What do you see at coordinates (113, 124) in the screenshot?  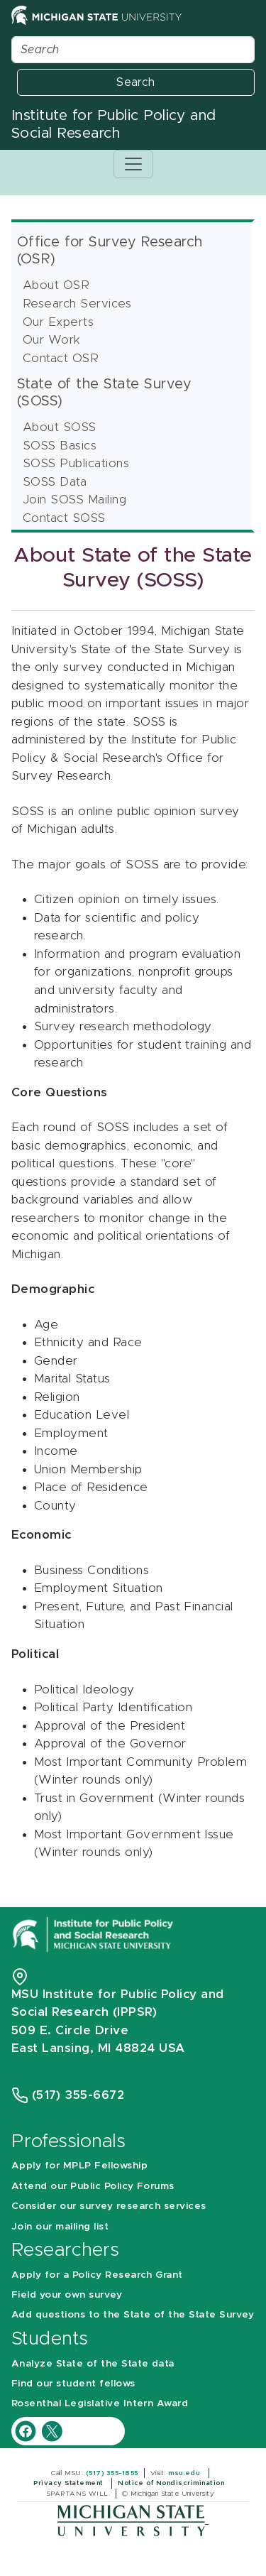 I see `Institute for Public Policy and Social Research` at bounding box center [113, 124].